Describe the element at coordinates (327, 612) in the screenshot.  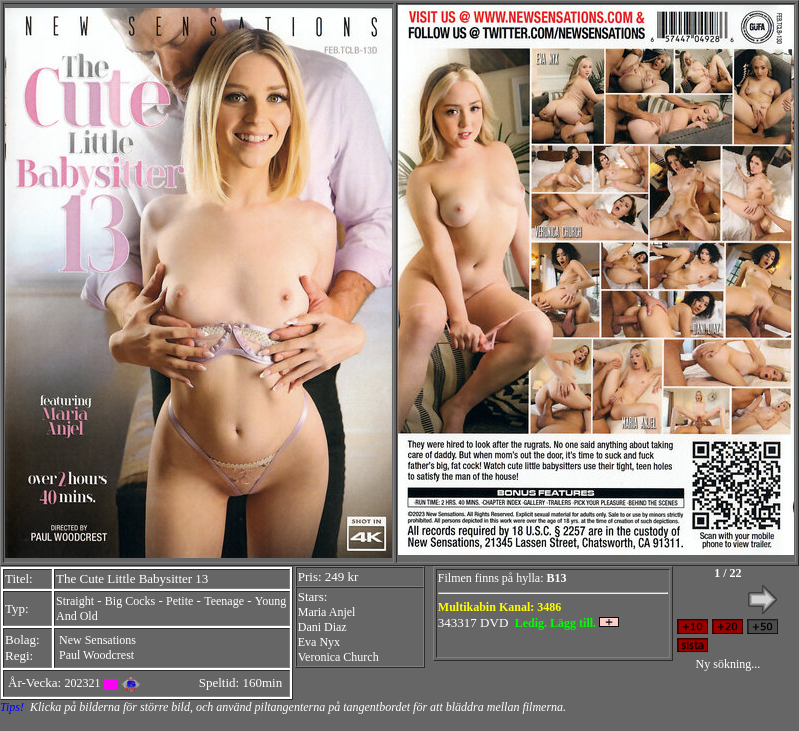
I see `Maria Anjel` at that location.